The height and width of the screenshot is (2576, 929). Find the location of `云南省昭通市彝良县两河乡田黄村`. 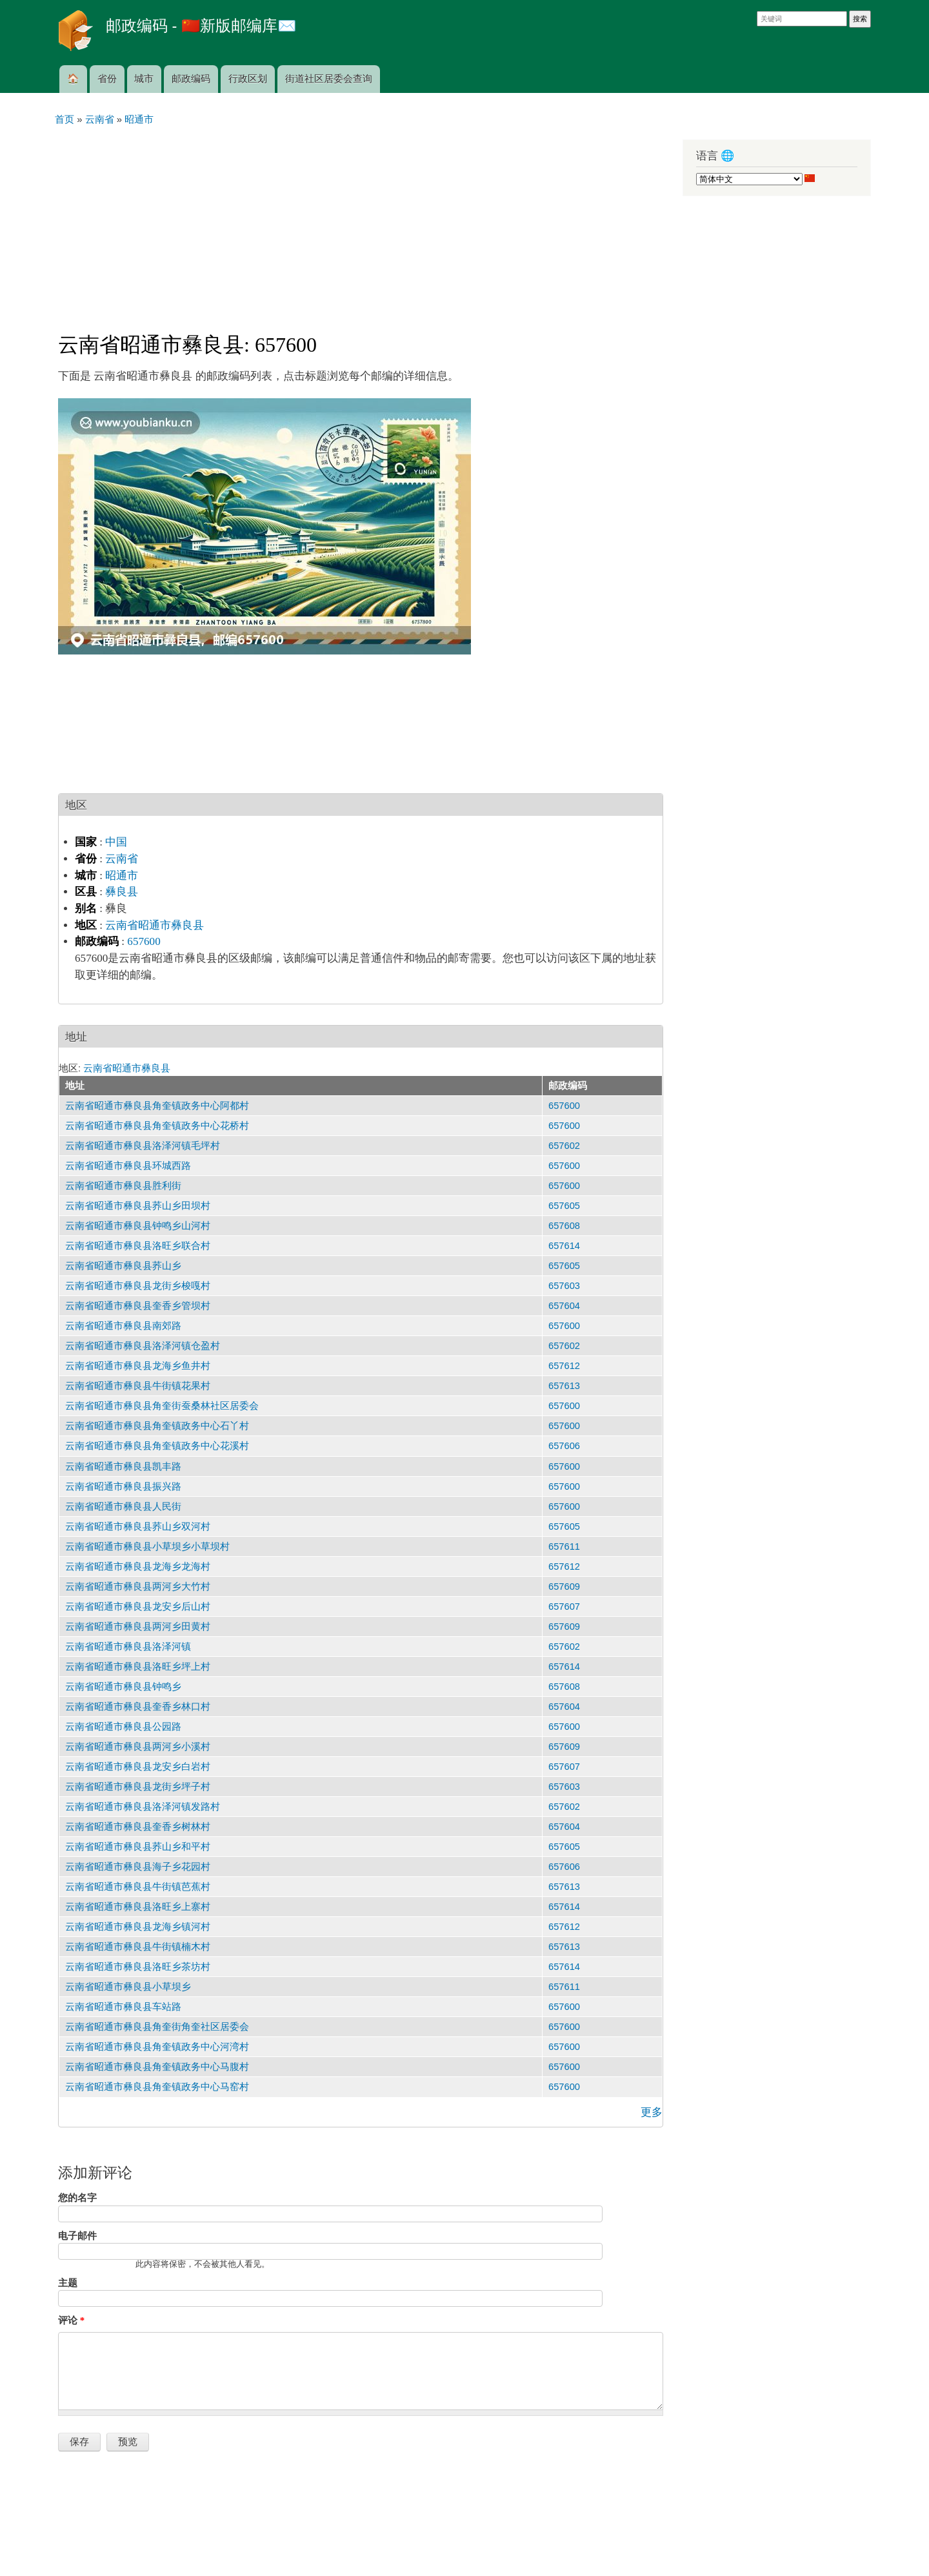

云南省昭通市彝良县两河乡田黄村 is located at coordinates (137, 1626).